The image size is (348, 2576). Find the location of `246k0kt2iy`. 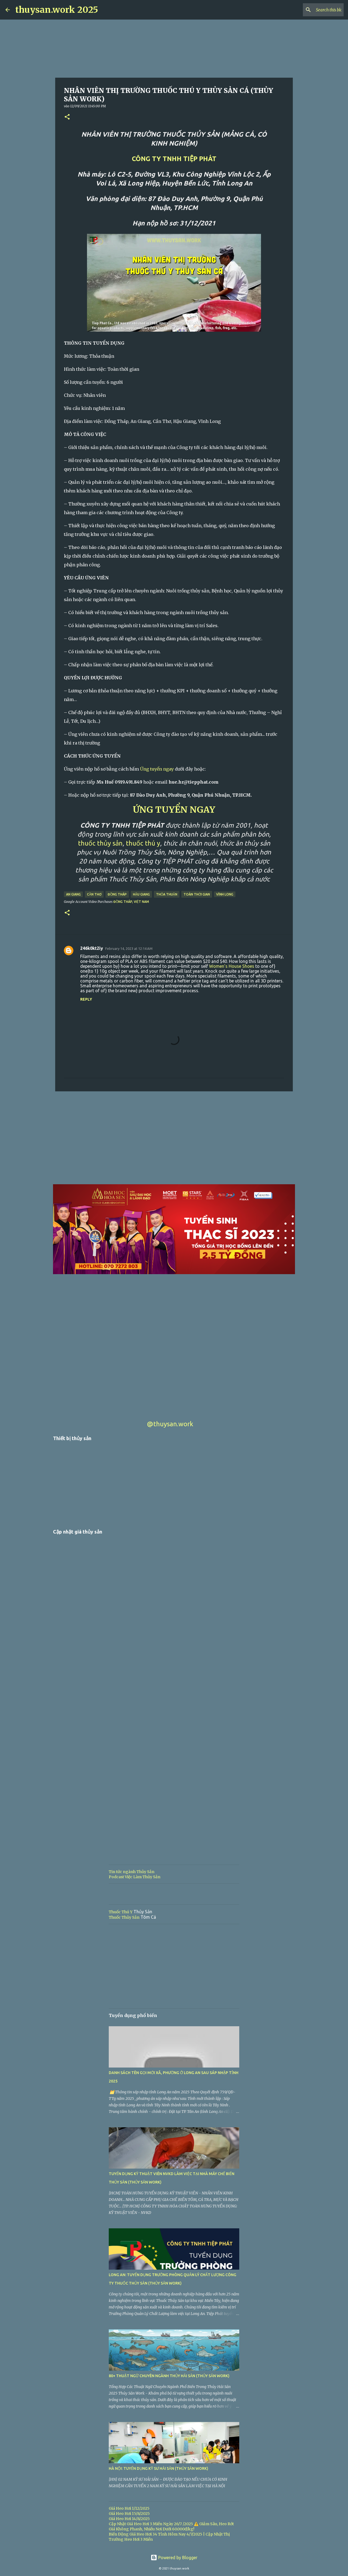

246k0kt2iy is located at coordinates (91, 948).